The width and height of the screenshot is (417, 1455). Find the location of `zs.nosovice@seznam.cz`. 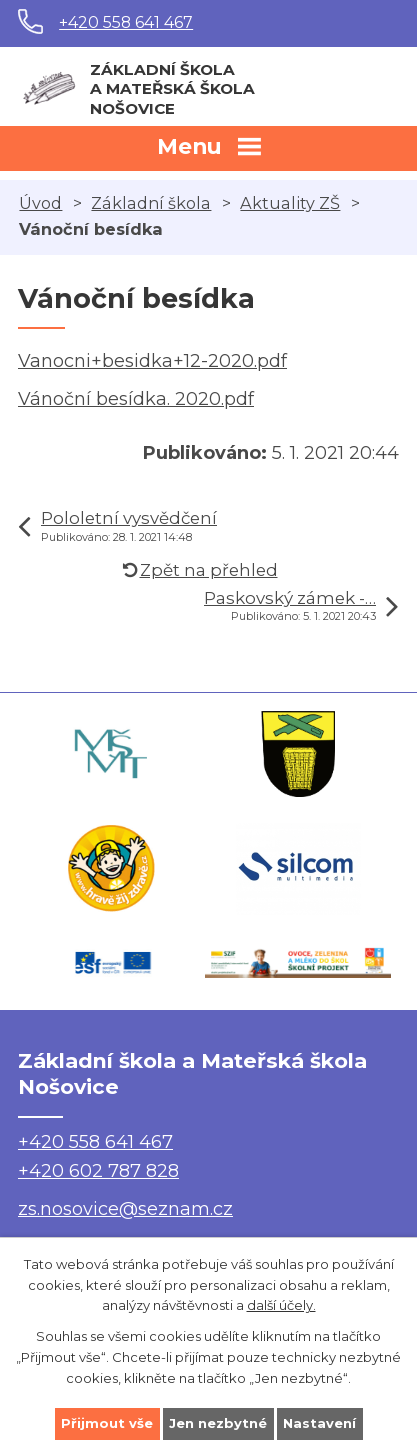

zs.nosovice@seznam.cz is located at coordinates (125, 1209).